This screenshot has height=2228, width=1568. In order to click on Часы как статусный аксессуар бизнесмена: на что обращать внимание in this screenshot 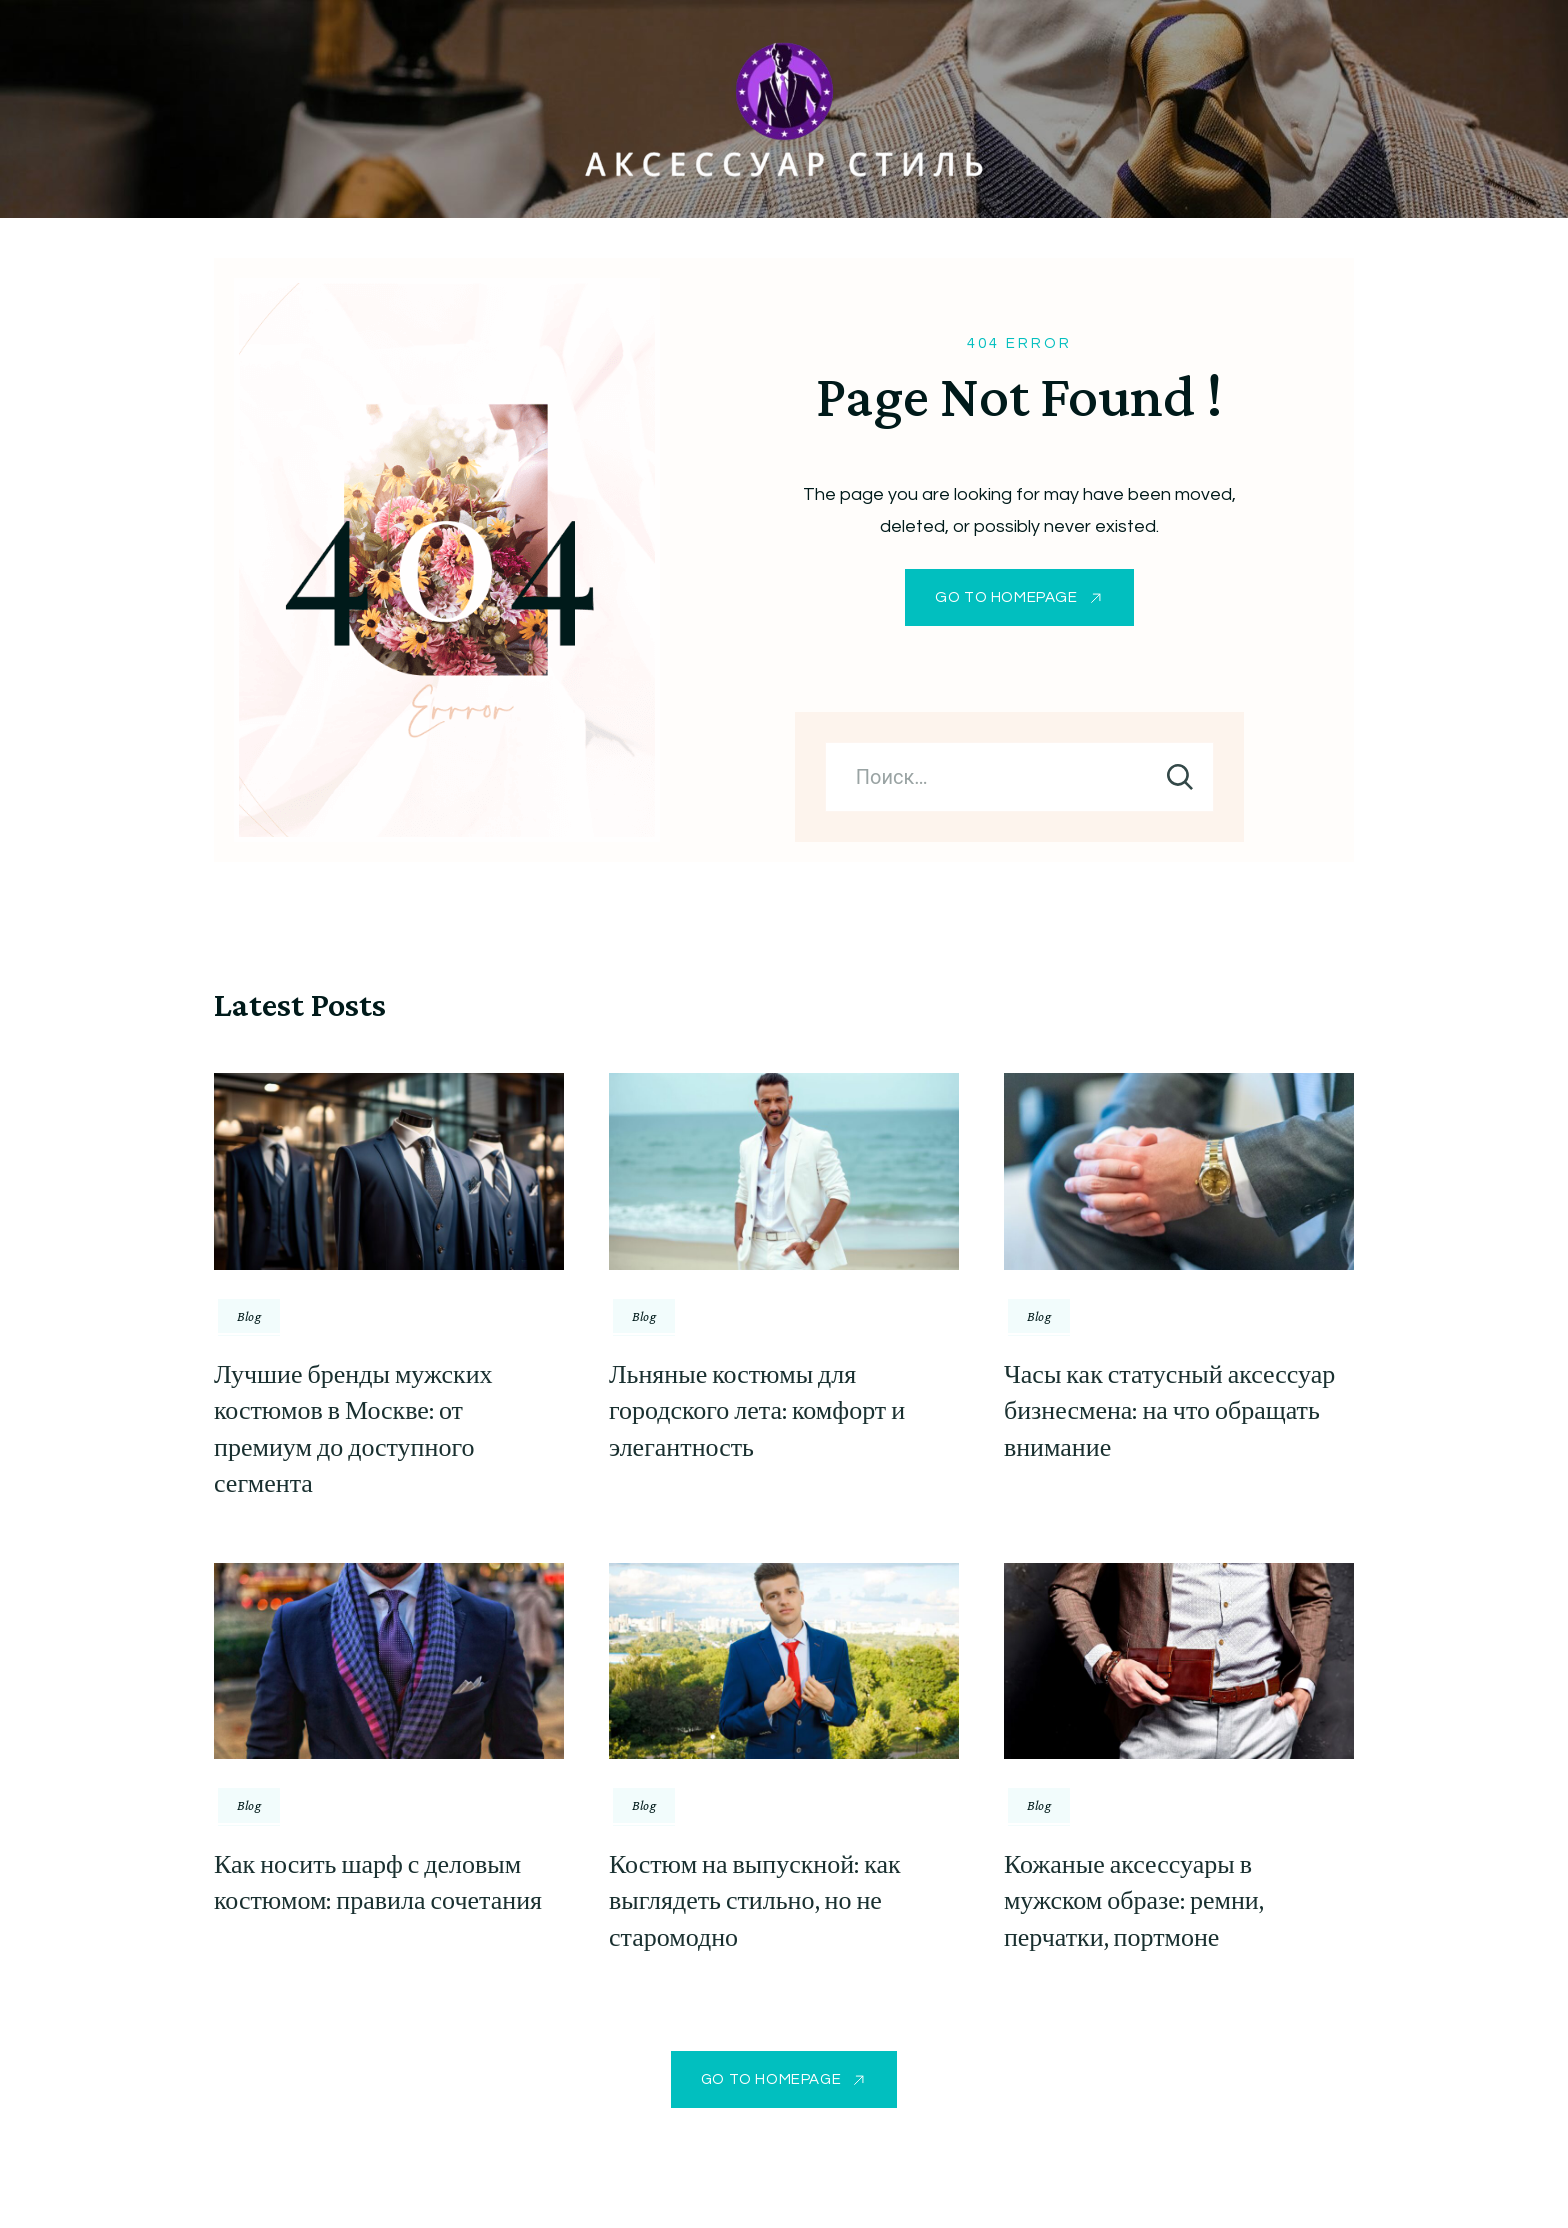, I will do `click(1169, 1411)`.